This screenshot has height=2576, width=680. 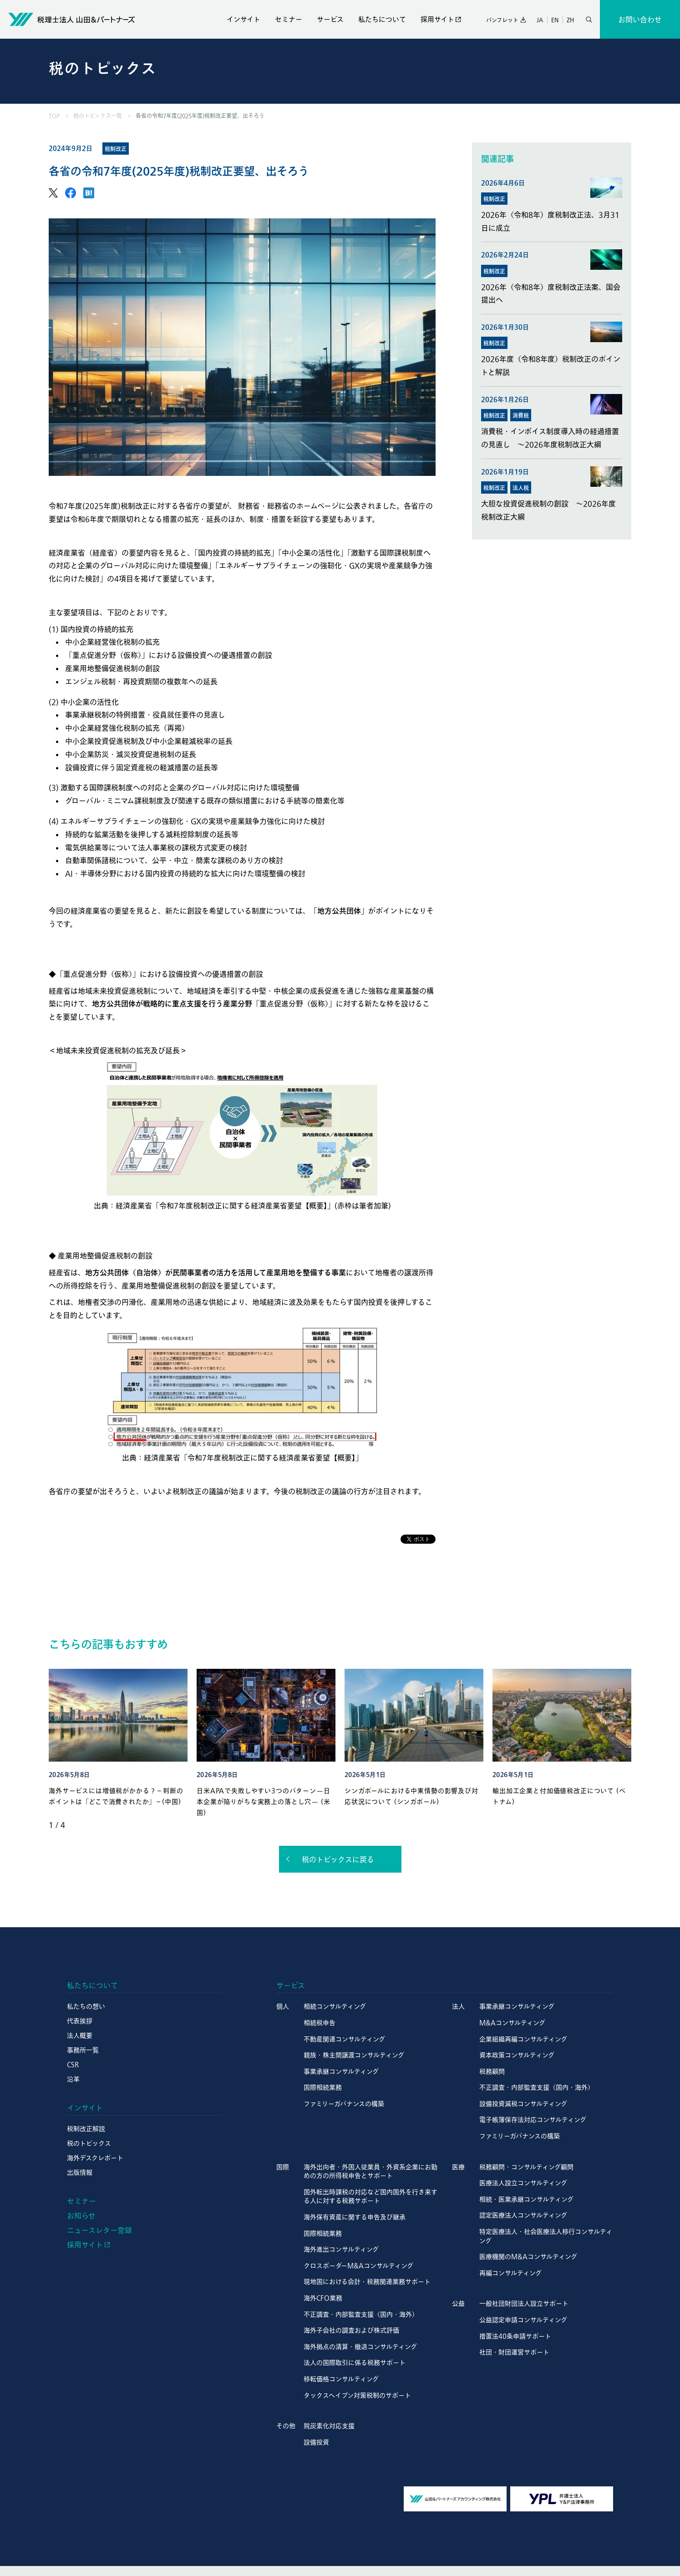 I want to click on ZH, so click(x=570, y=19).